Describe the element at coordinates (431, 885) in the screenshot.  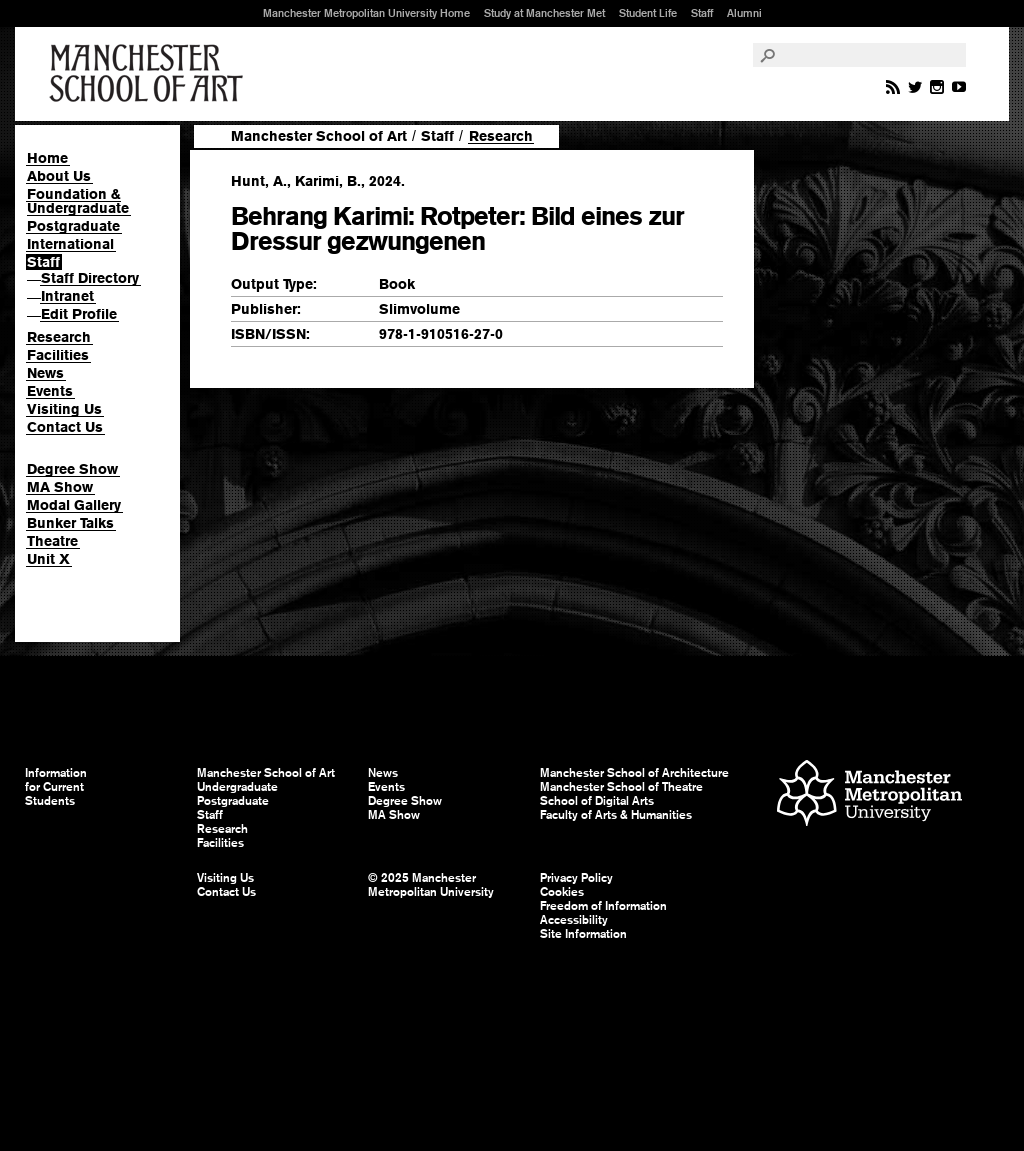
I see `© 2025 Manchester Metropolitan University` at that location.